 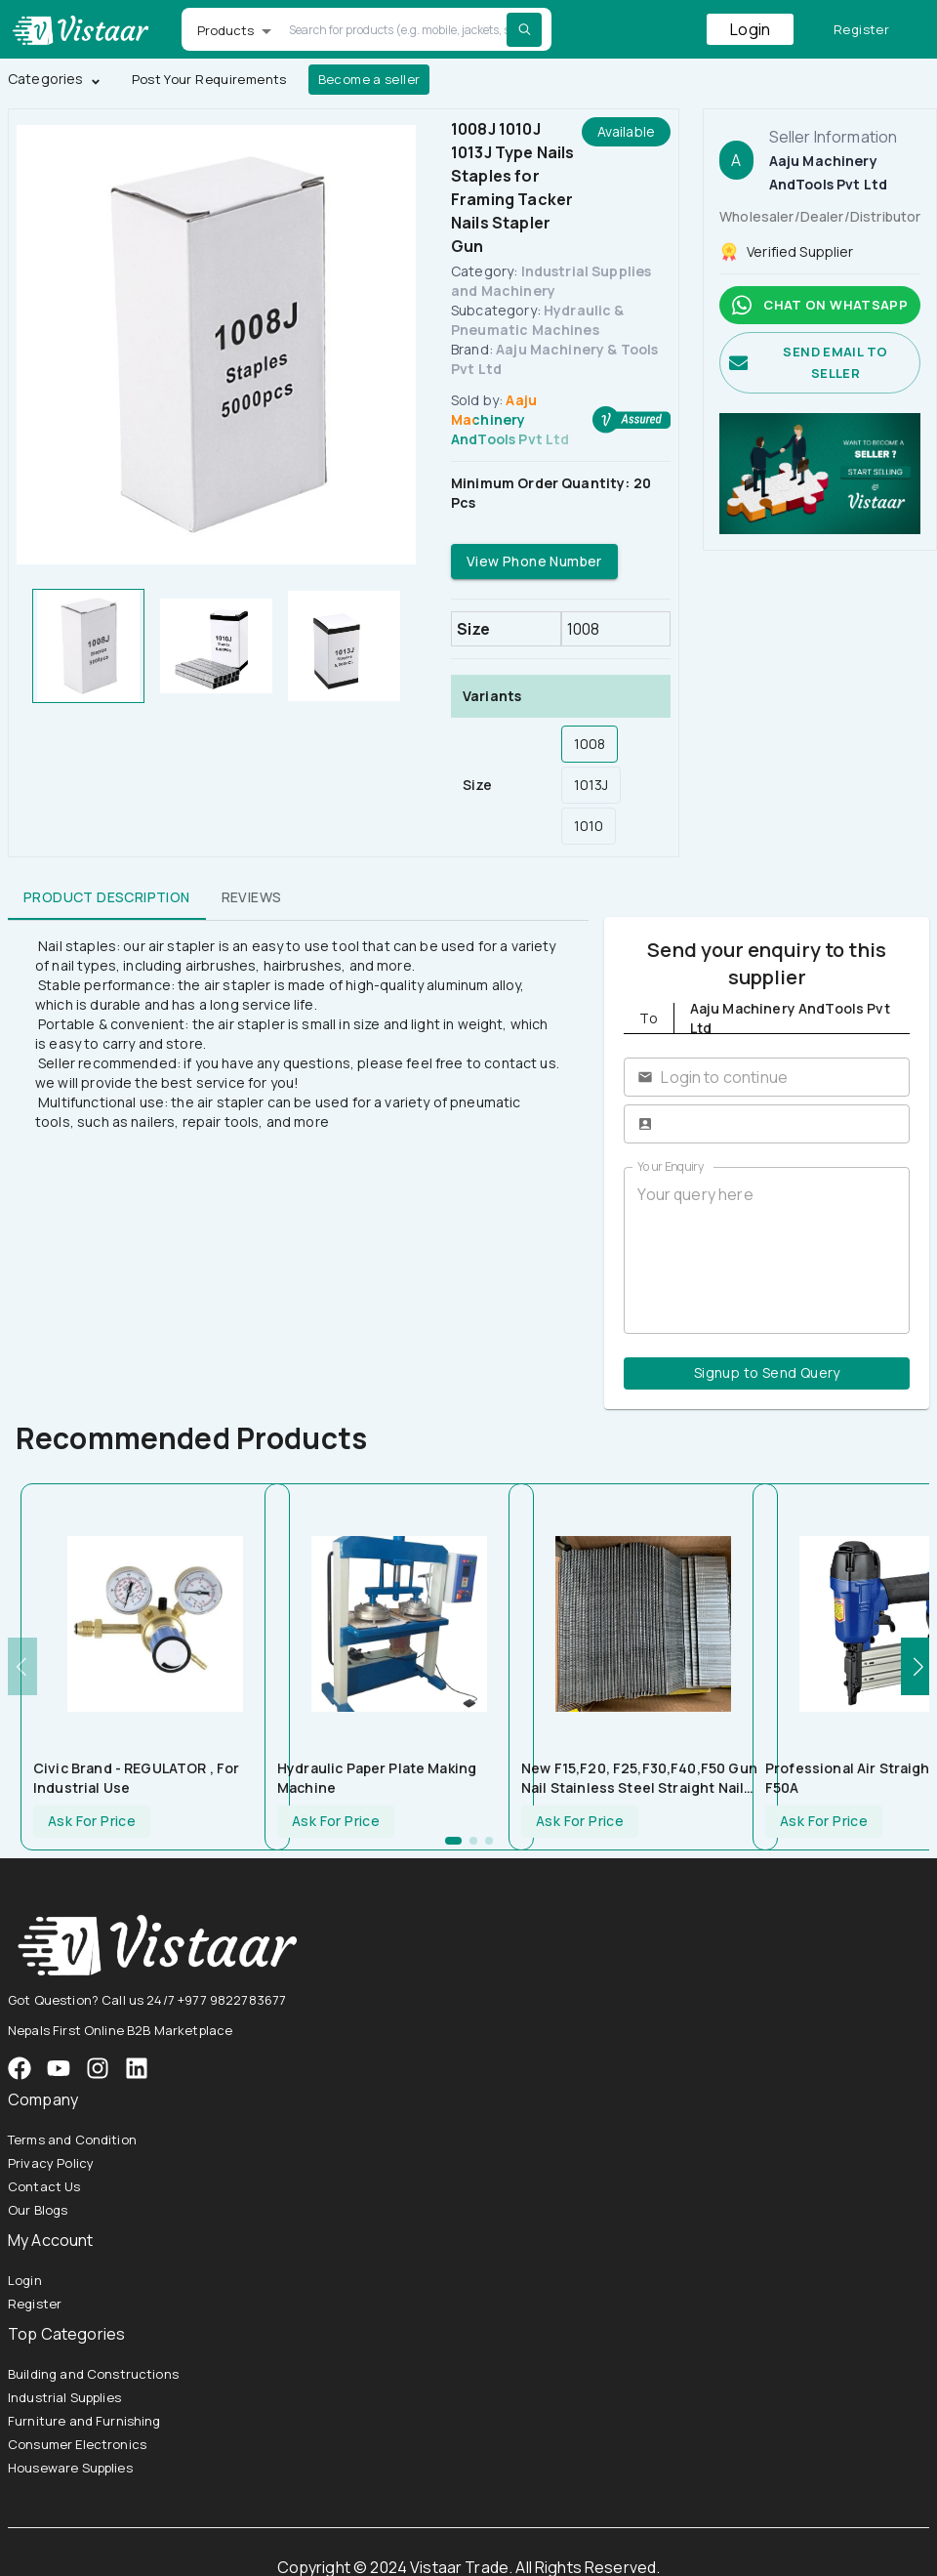 What do you see at coordinates (72, 2139) in the screenshot?
I see `Terms and Condition` at bounding box center [72, 2139].